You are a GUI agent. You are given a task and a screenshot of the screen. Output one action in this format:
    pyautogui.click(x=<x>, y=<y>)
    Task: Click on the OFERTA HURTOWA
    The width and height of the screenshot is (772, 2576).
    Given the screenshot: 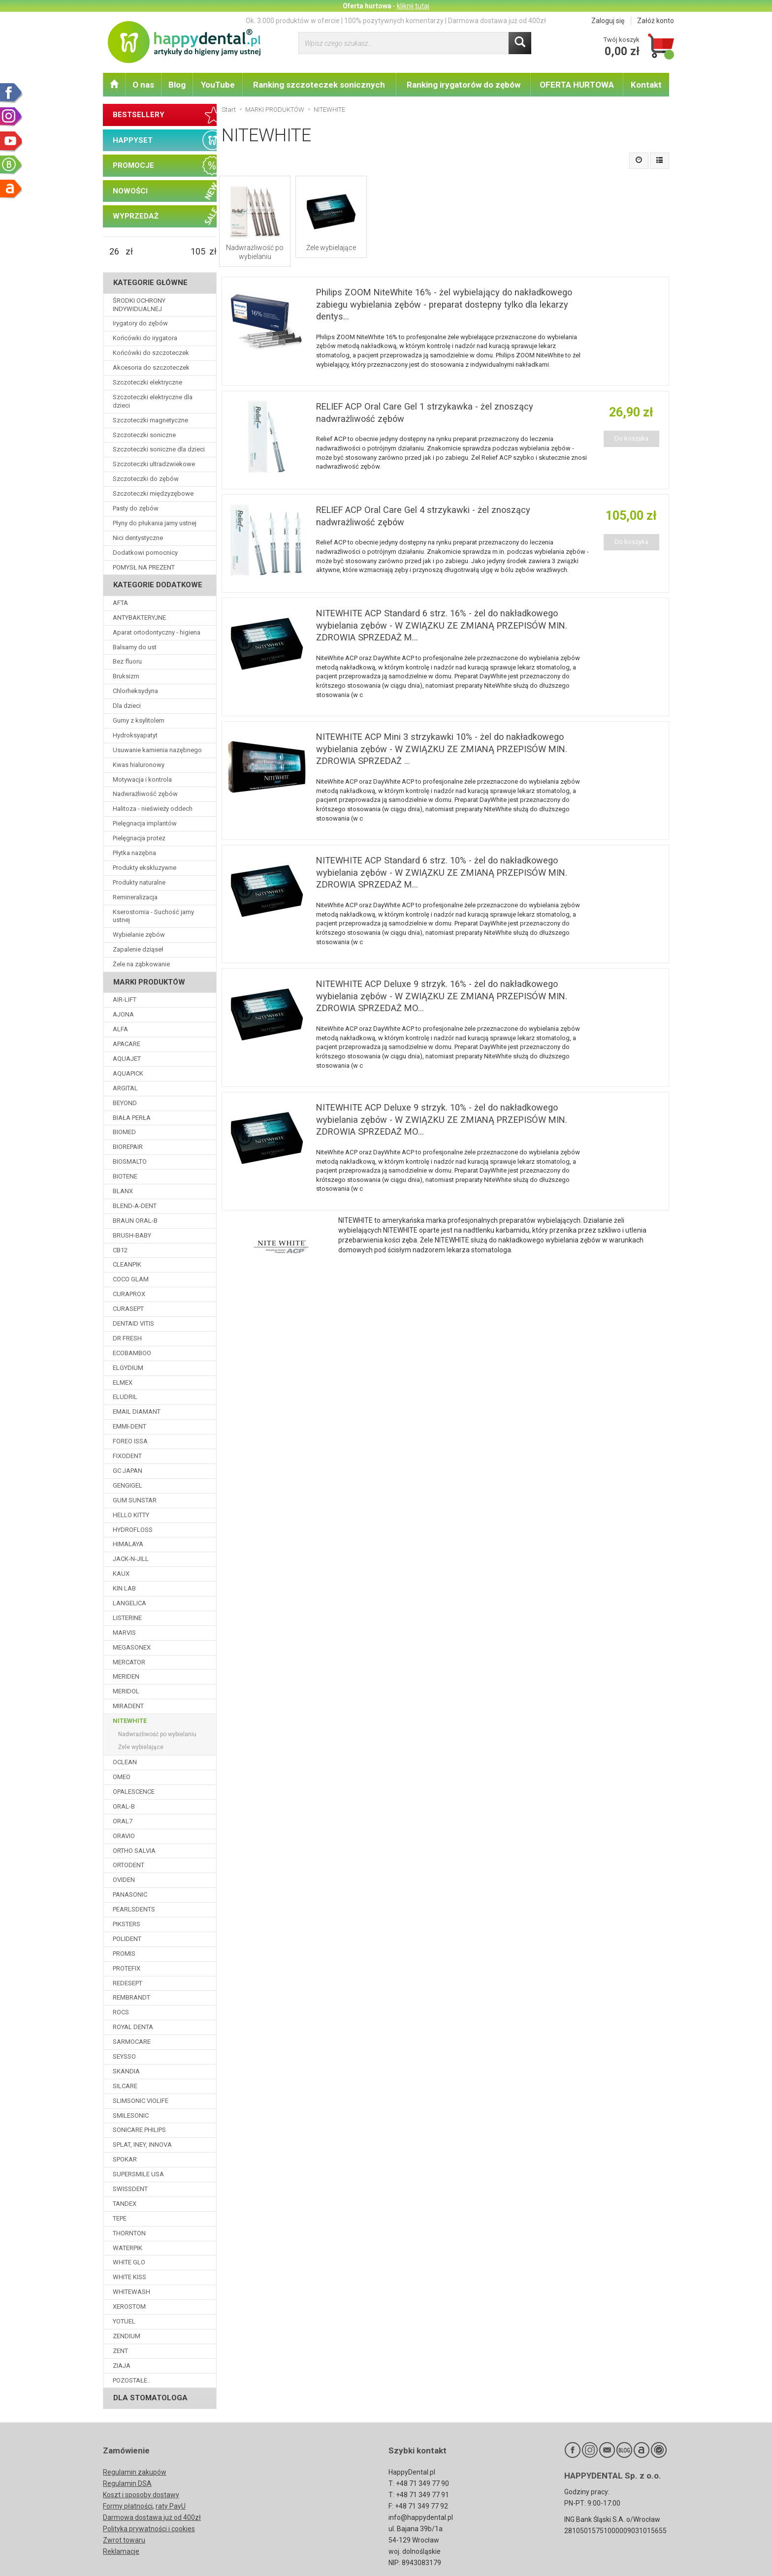 What is the action you would take?
    pyautogui.click(x=577, y=85)
    